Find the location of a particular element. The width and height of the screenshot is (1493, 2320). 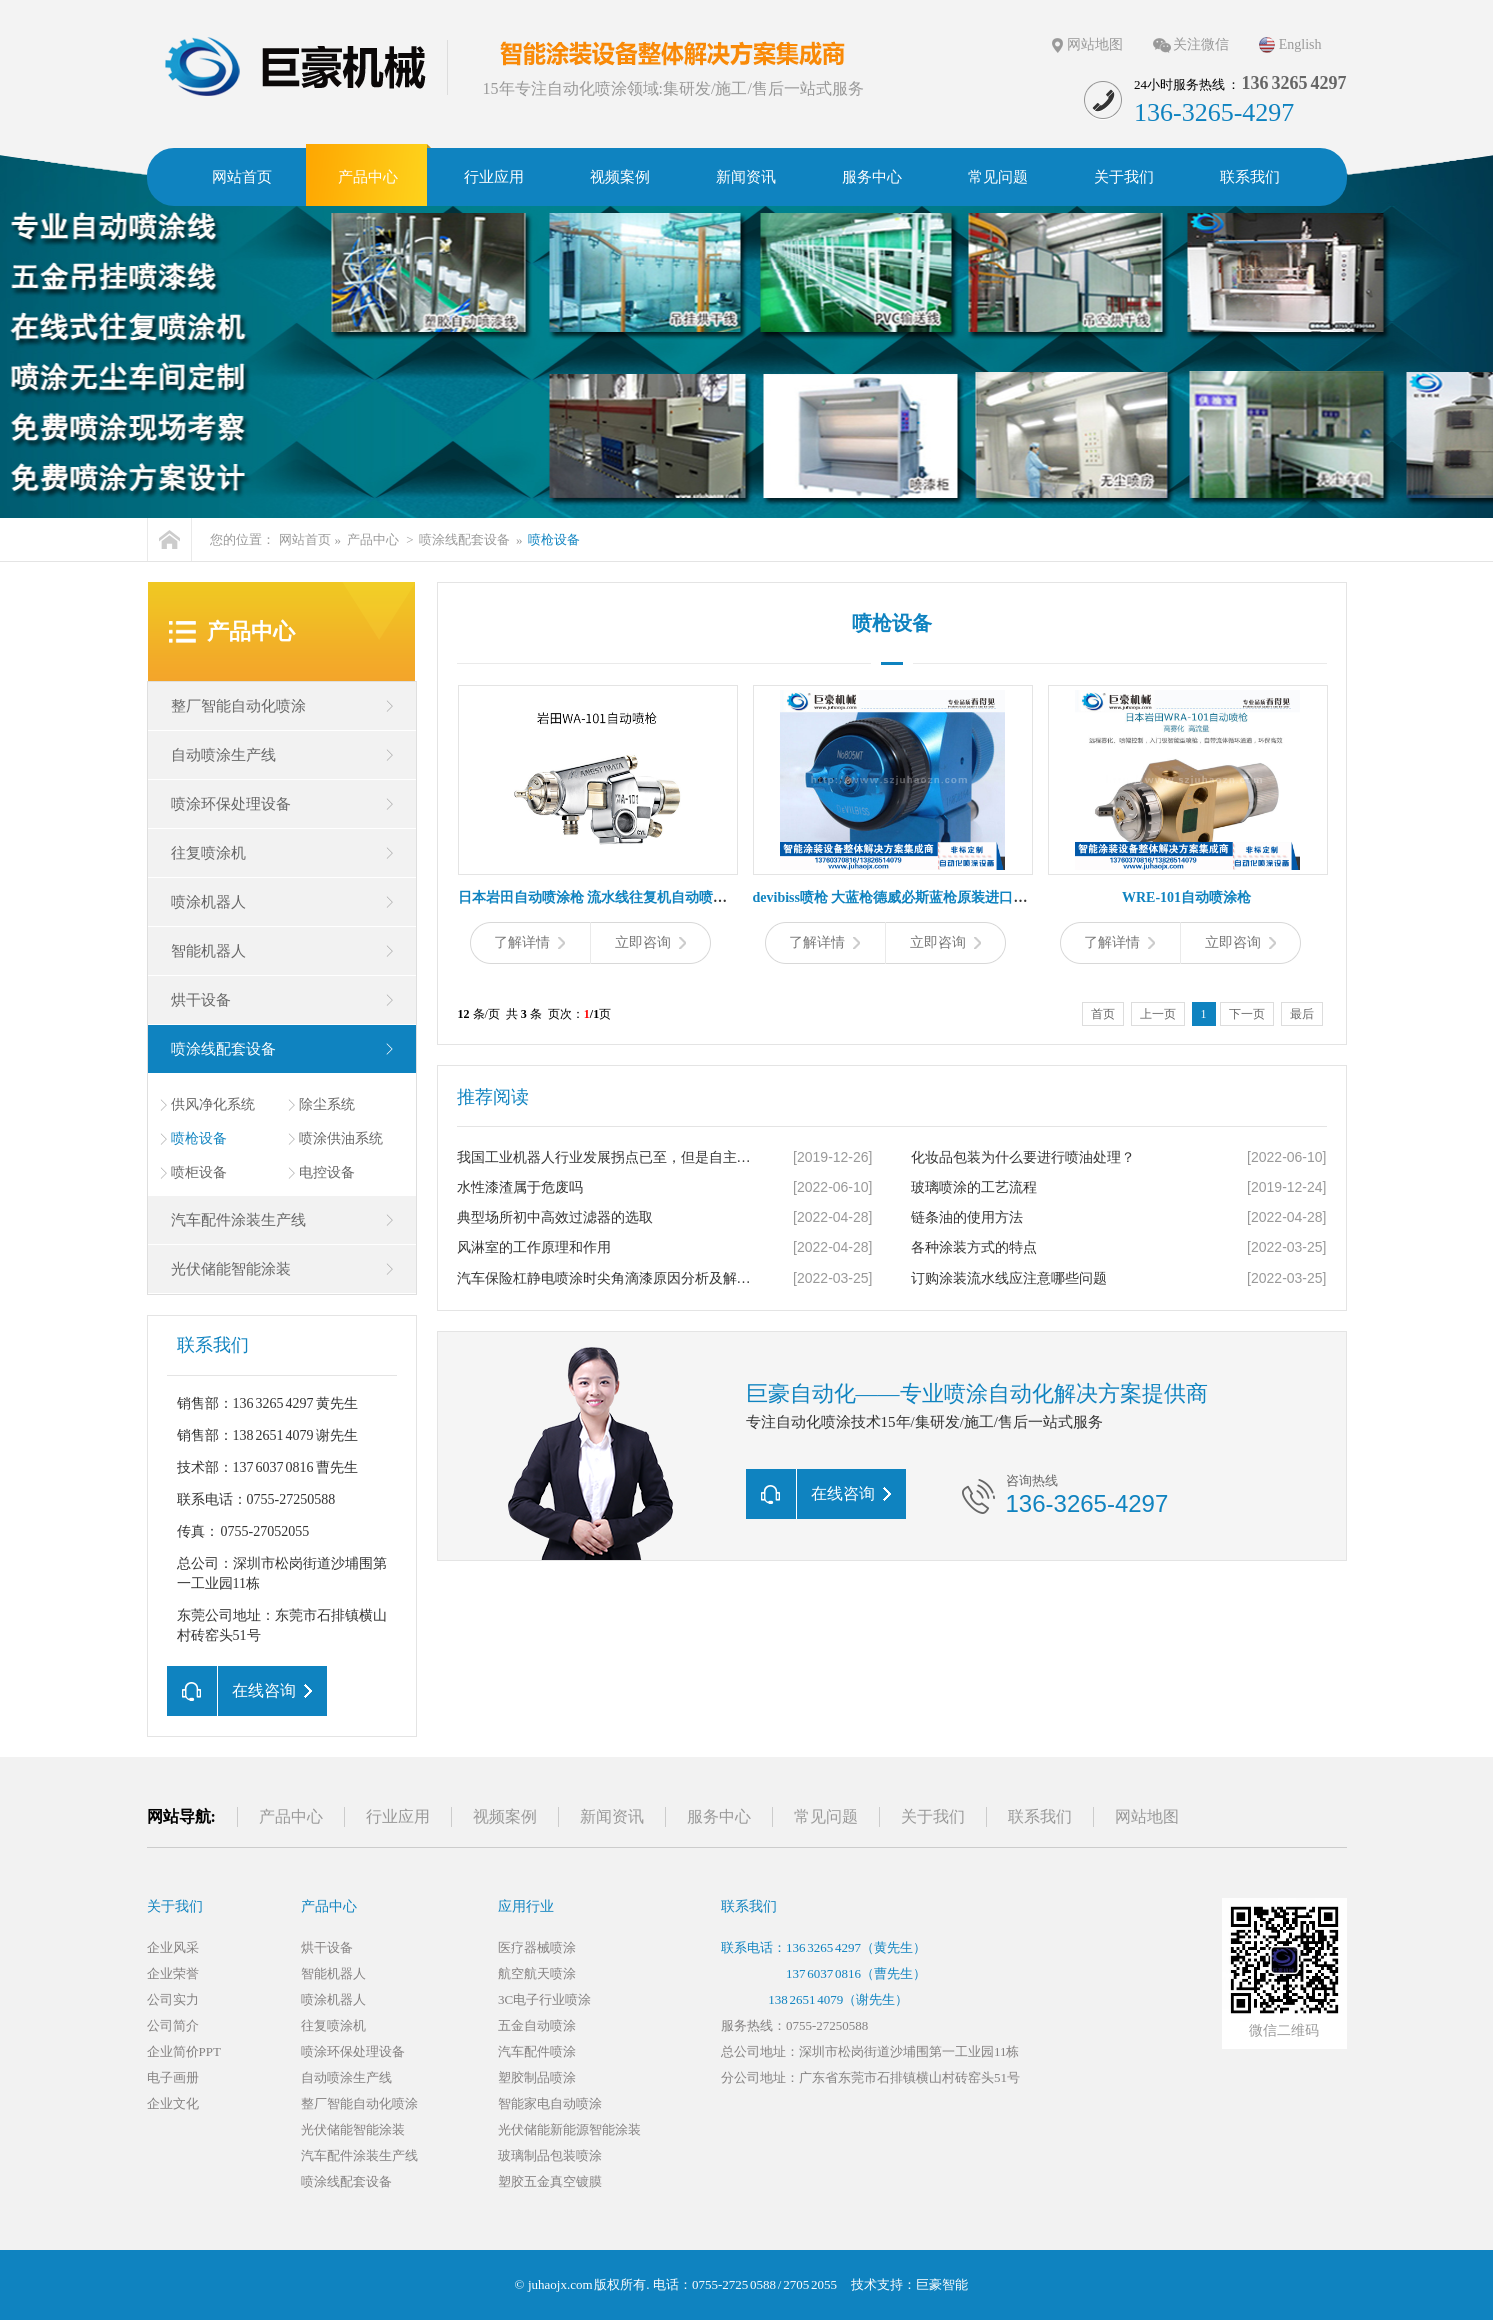

自动喷涂生产线 is located at coordinates (223, 755).